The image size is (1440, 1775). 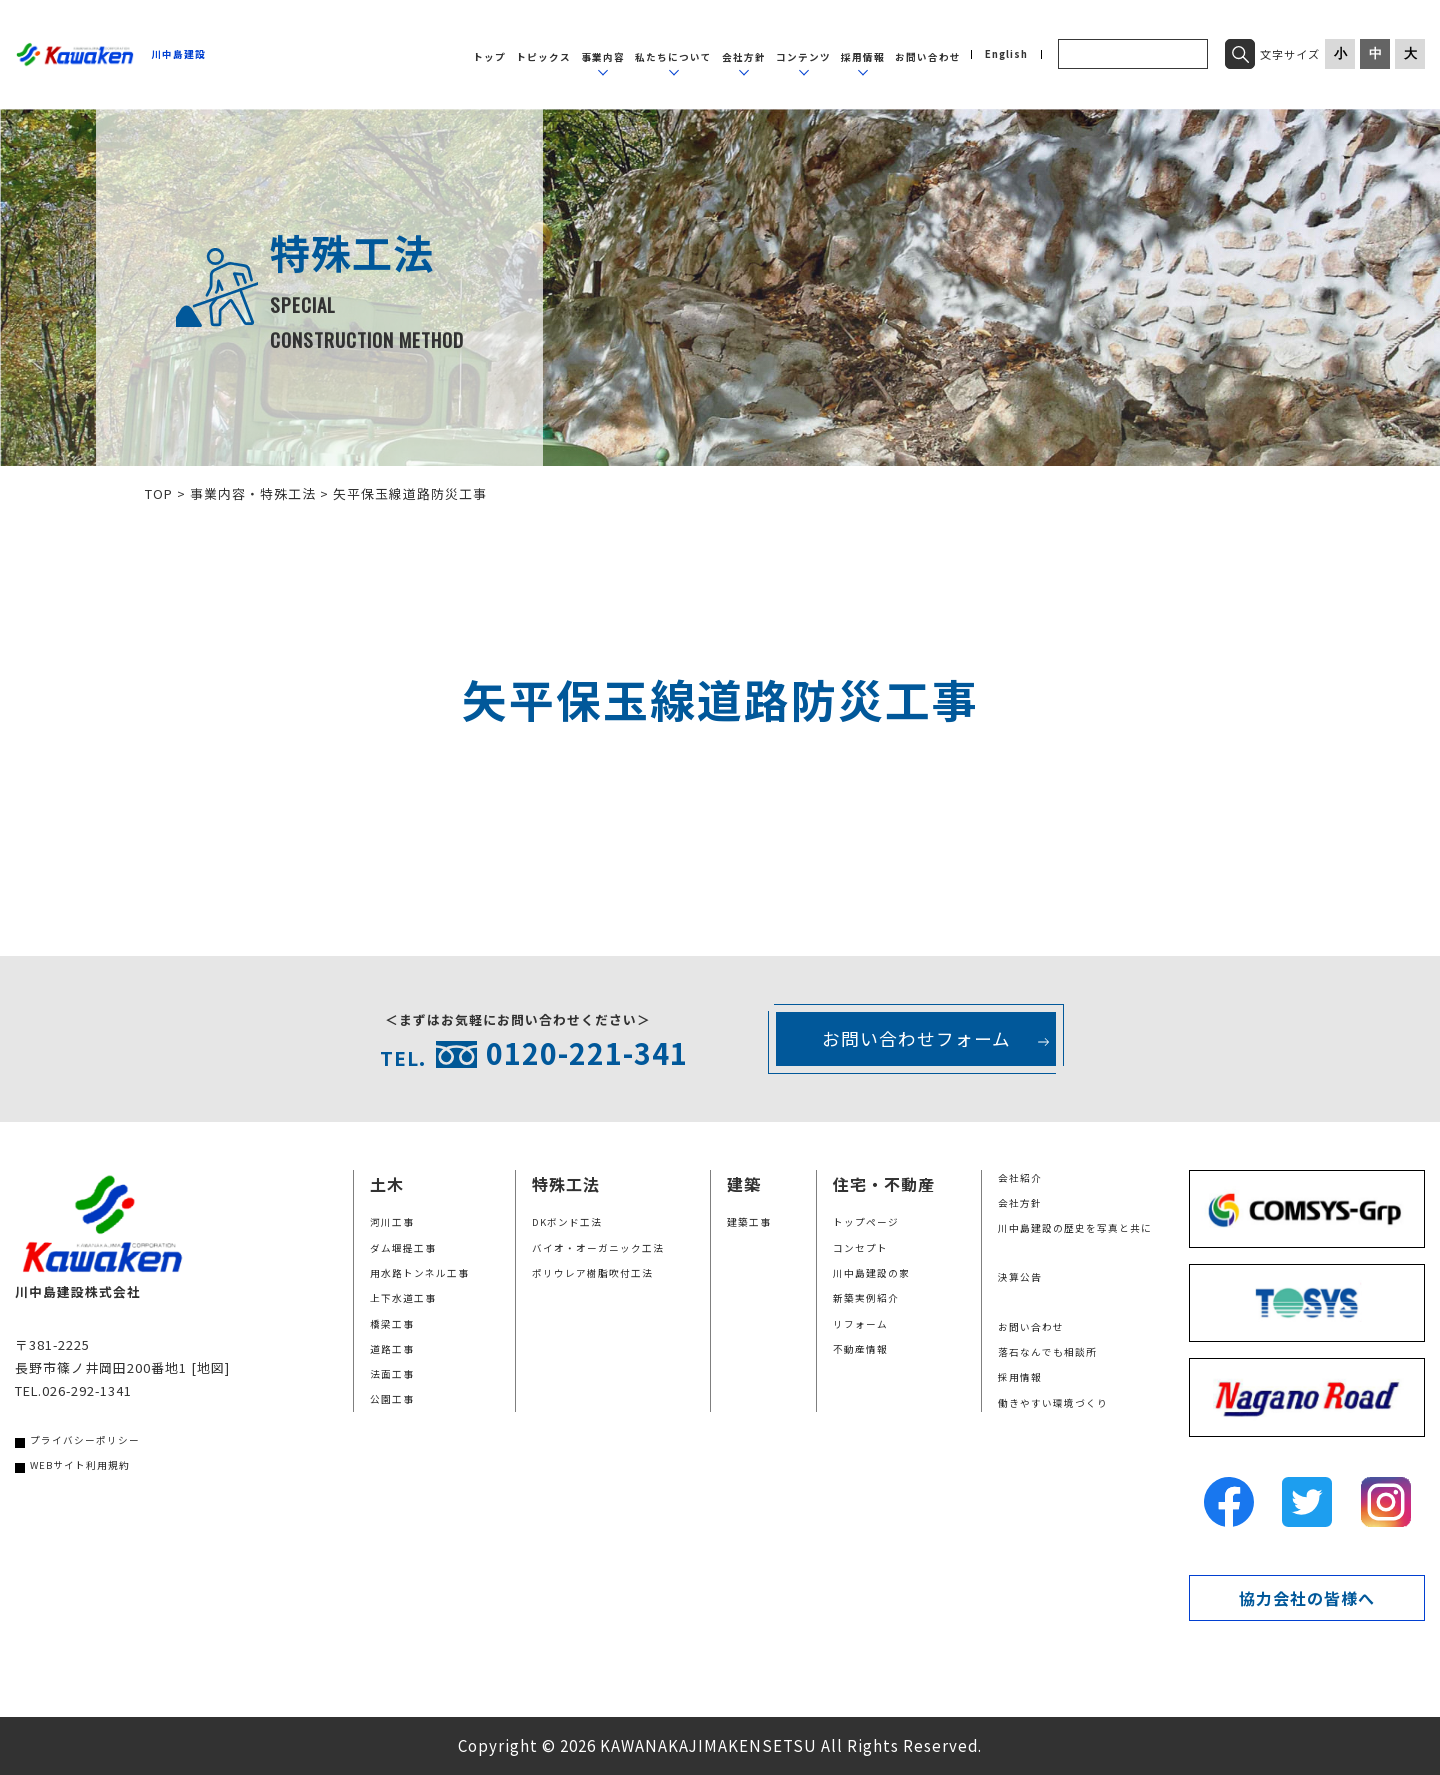 I want to click on バイオ・オーガニック工法, so click(x=598, y=1248).